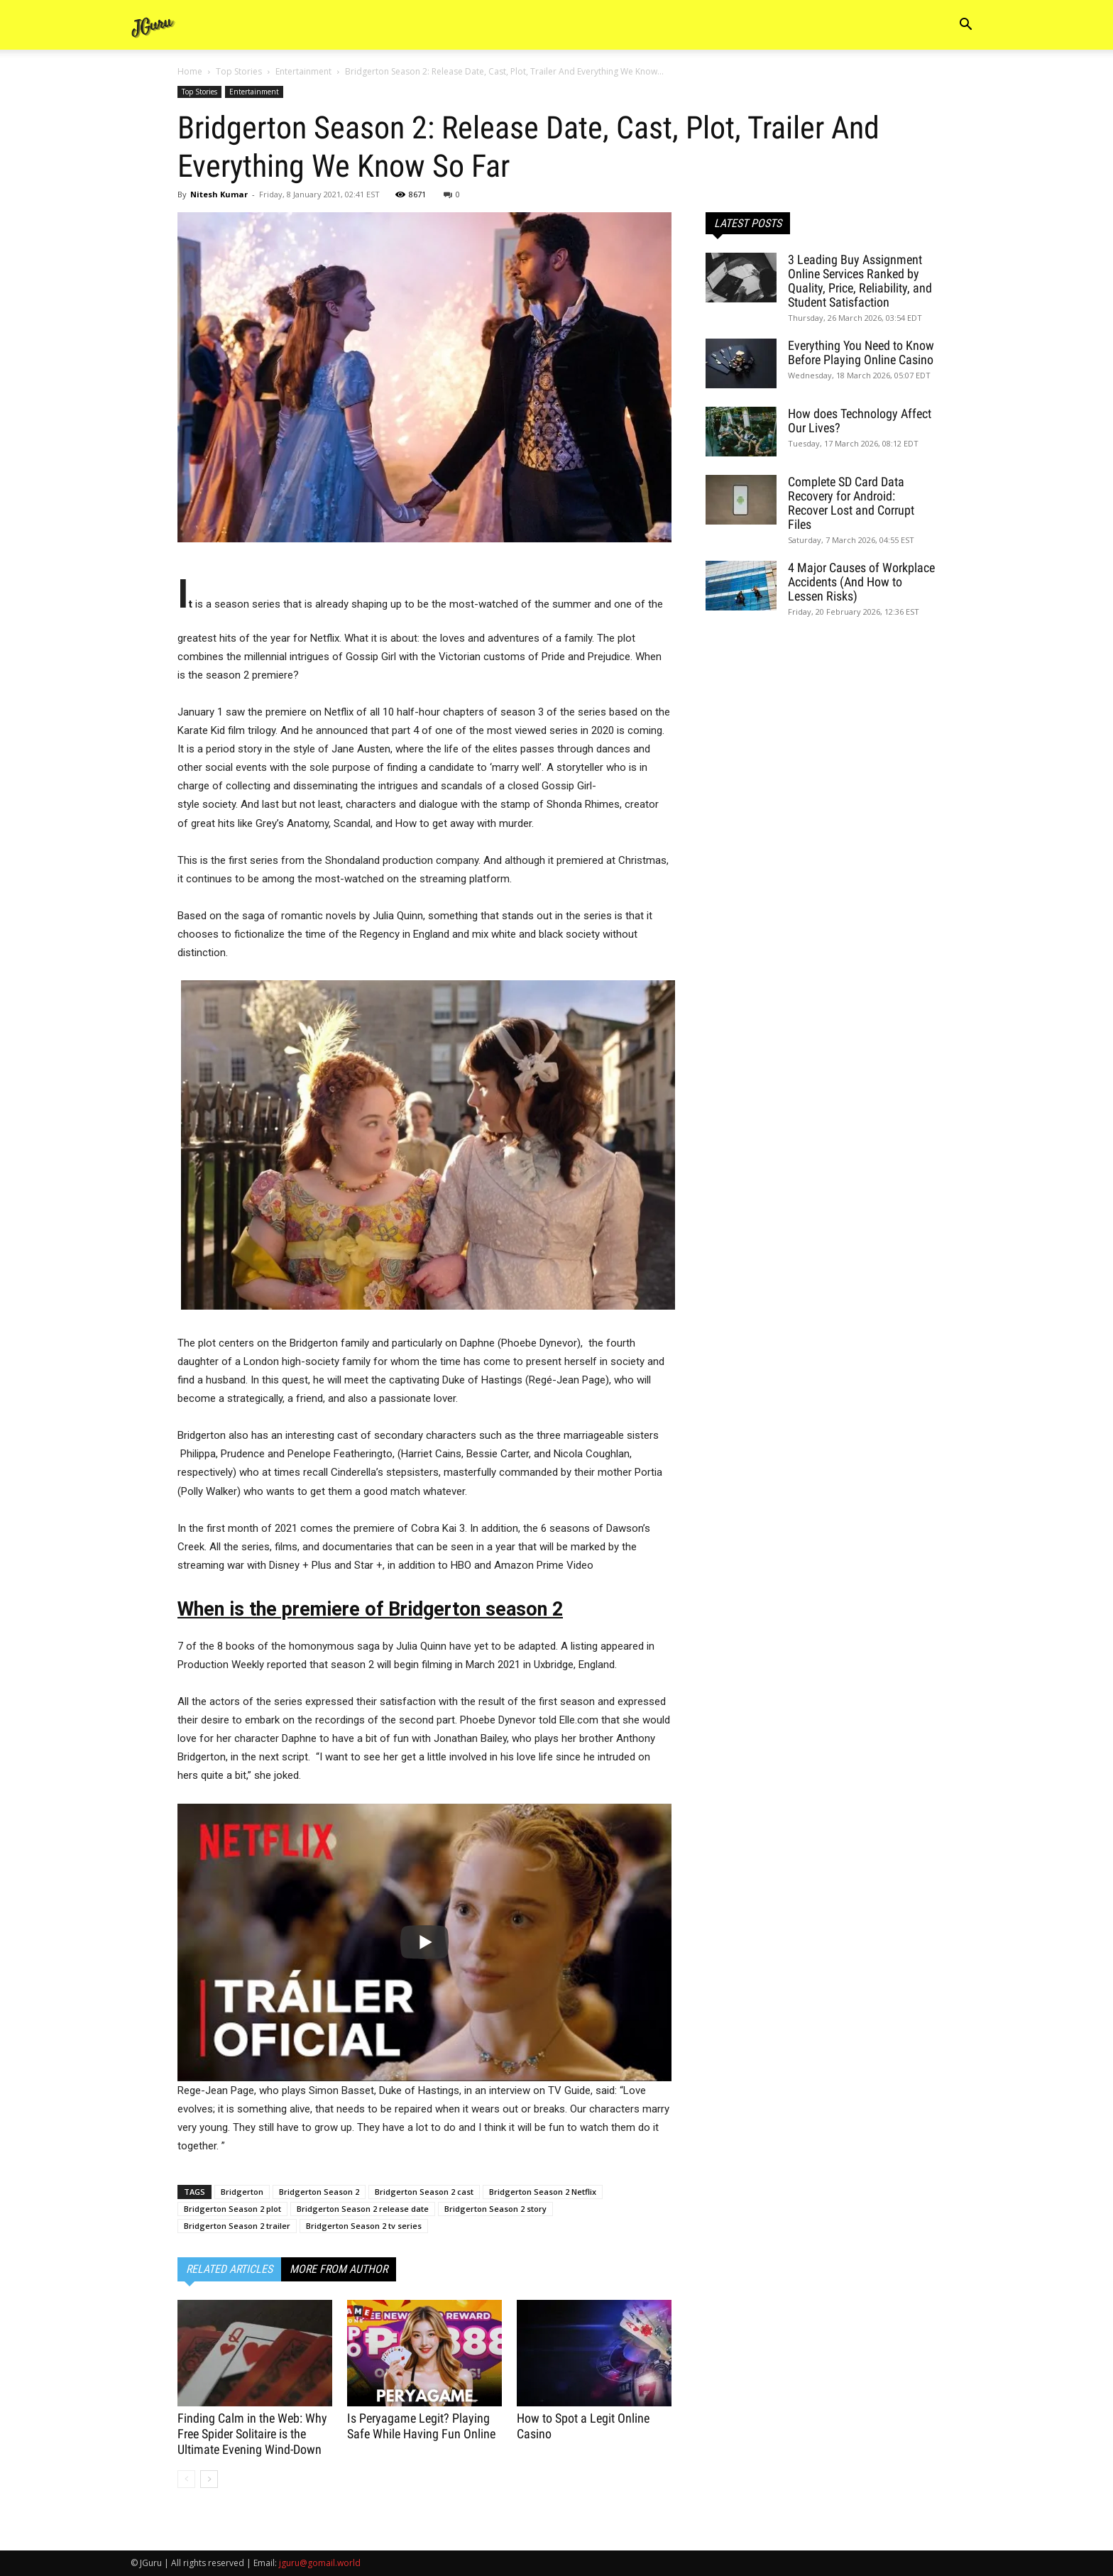 The image size is (1113, 2576). Describe the element at coordinates (859, 420) in the screenshot. I see `How does Technology Affect Our Lives?` at that location.